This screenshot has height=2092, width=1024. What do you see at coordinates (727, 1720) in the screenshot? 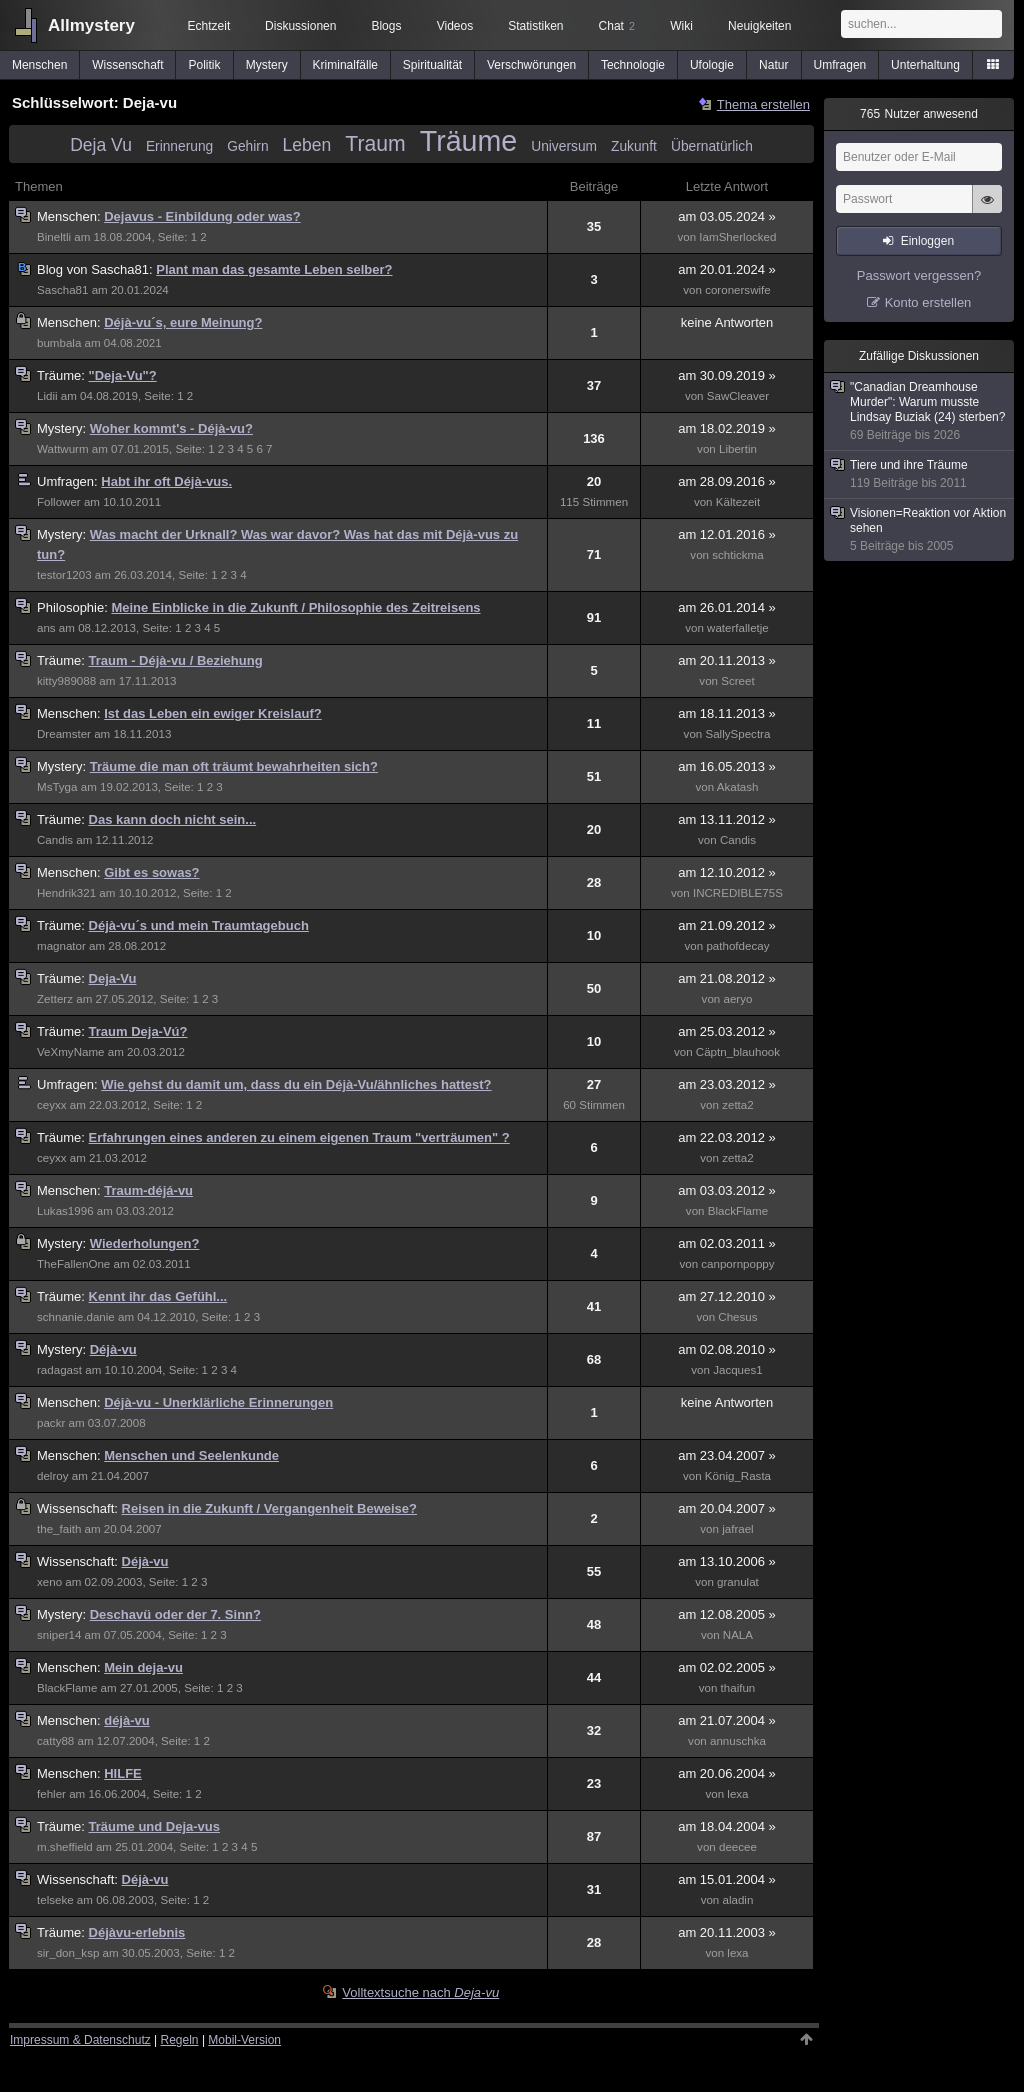
I see `am 21.07.2004 »` at bounding box center [727, 1720].